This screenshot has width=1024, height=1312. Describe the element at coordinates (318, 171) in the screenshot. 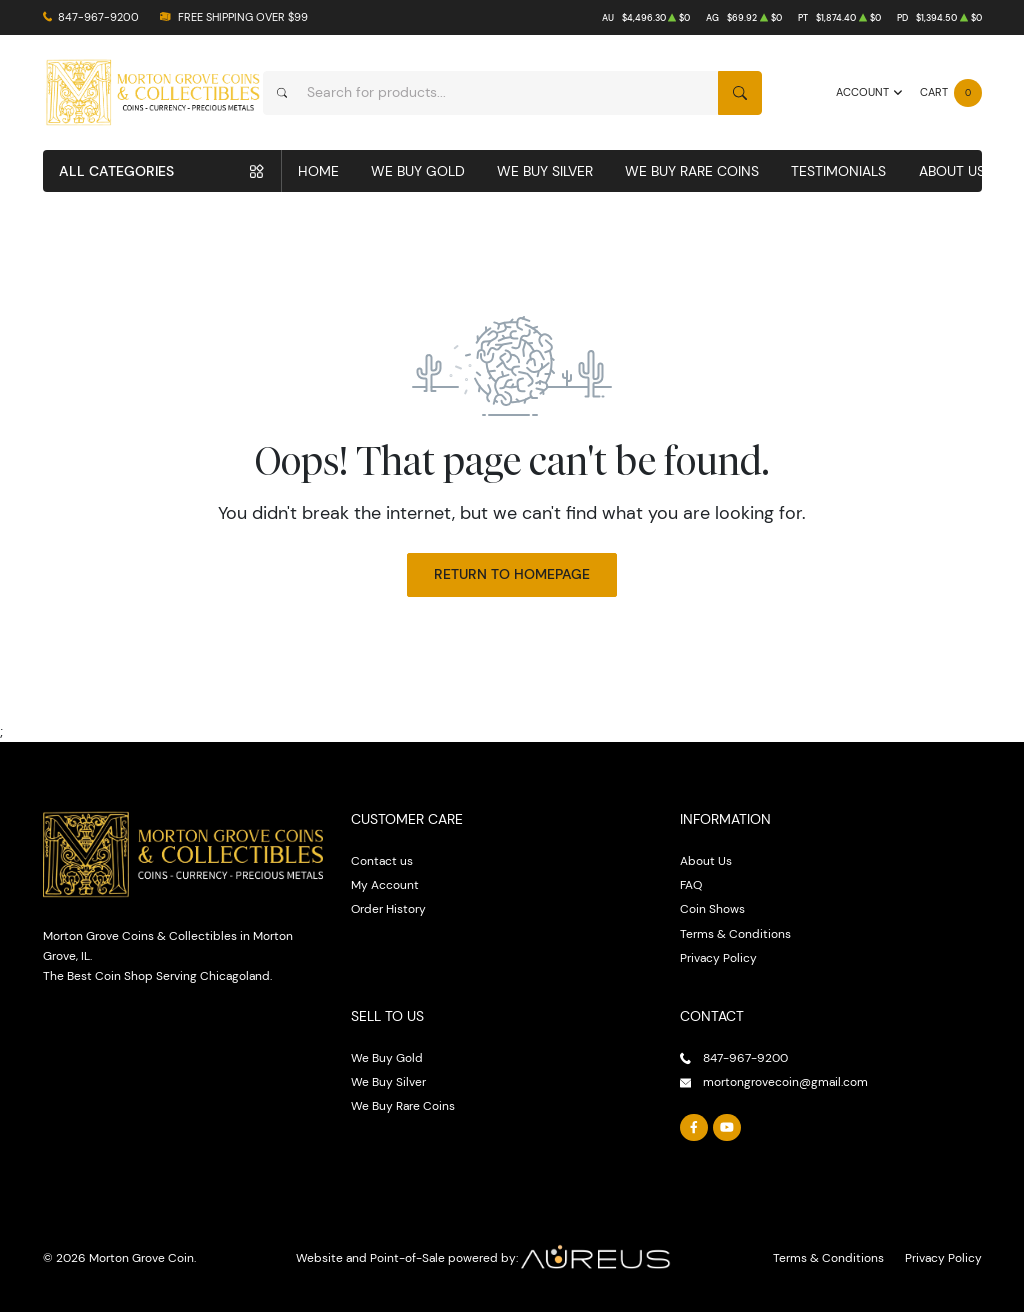

I see `Home` at that location.